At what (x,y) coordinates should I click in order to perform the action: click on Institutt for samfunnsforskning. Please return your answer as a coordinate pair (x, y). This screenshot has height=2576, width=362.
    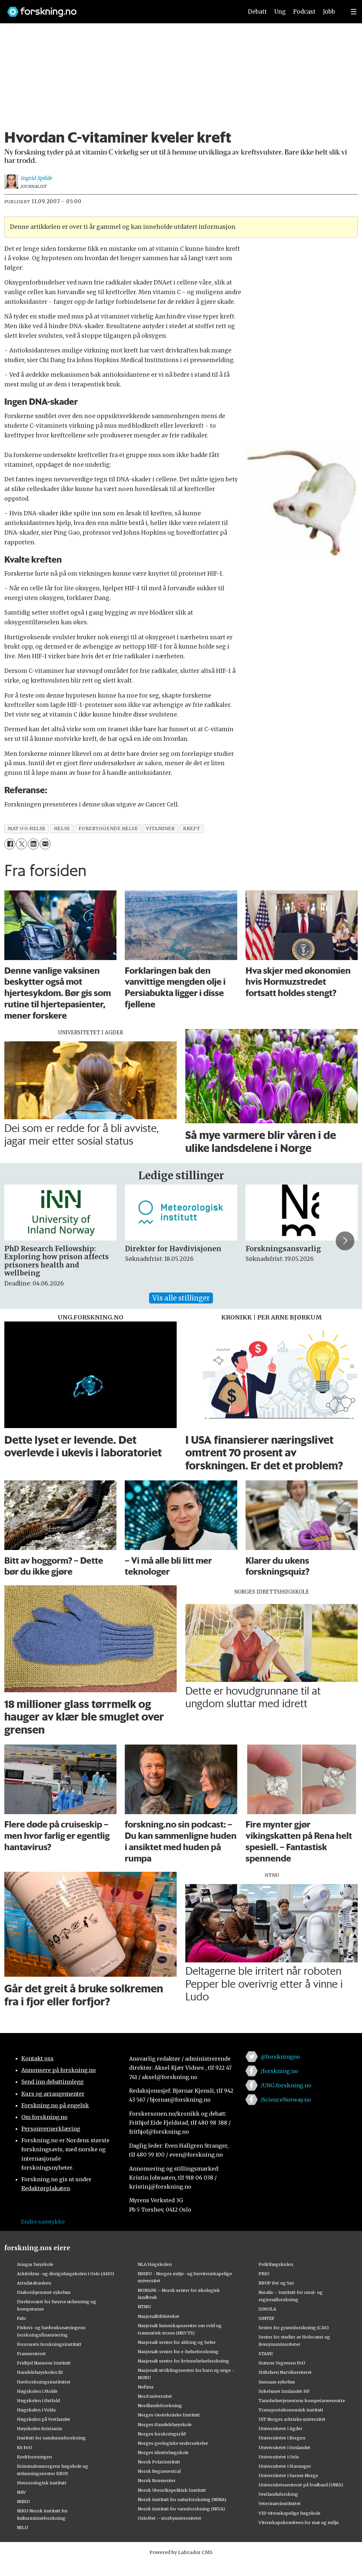
    Looking at the image, I should click on (51, 2437).